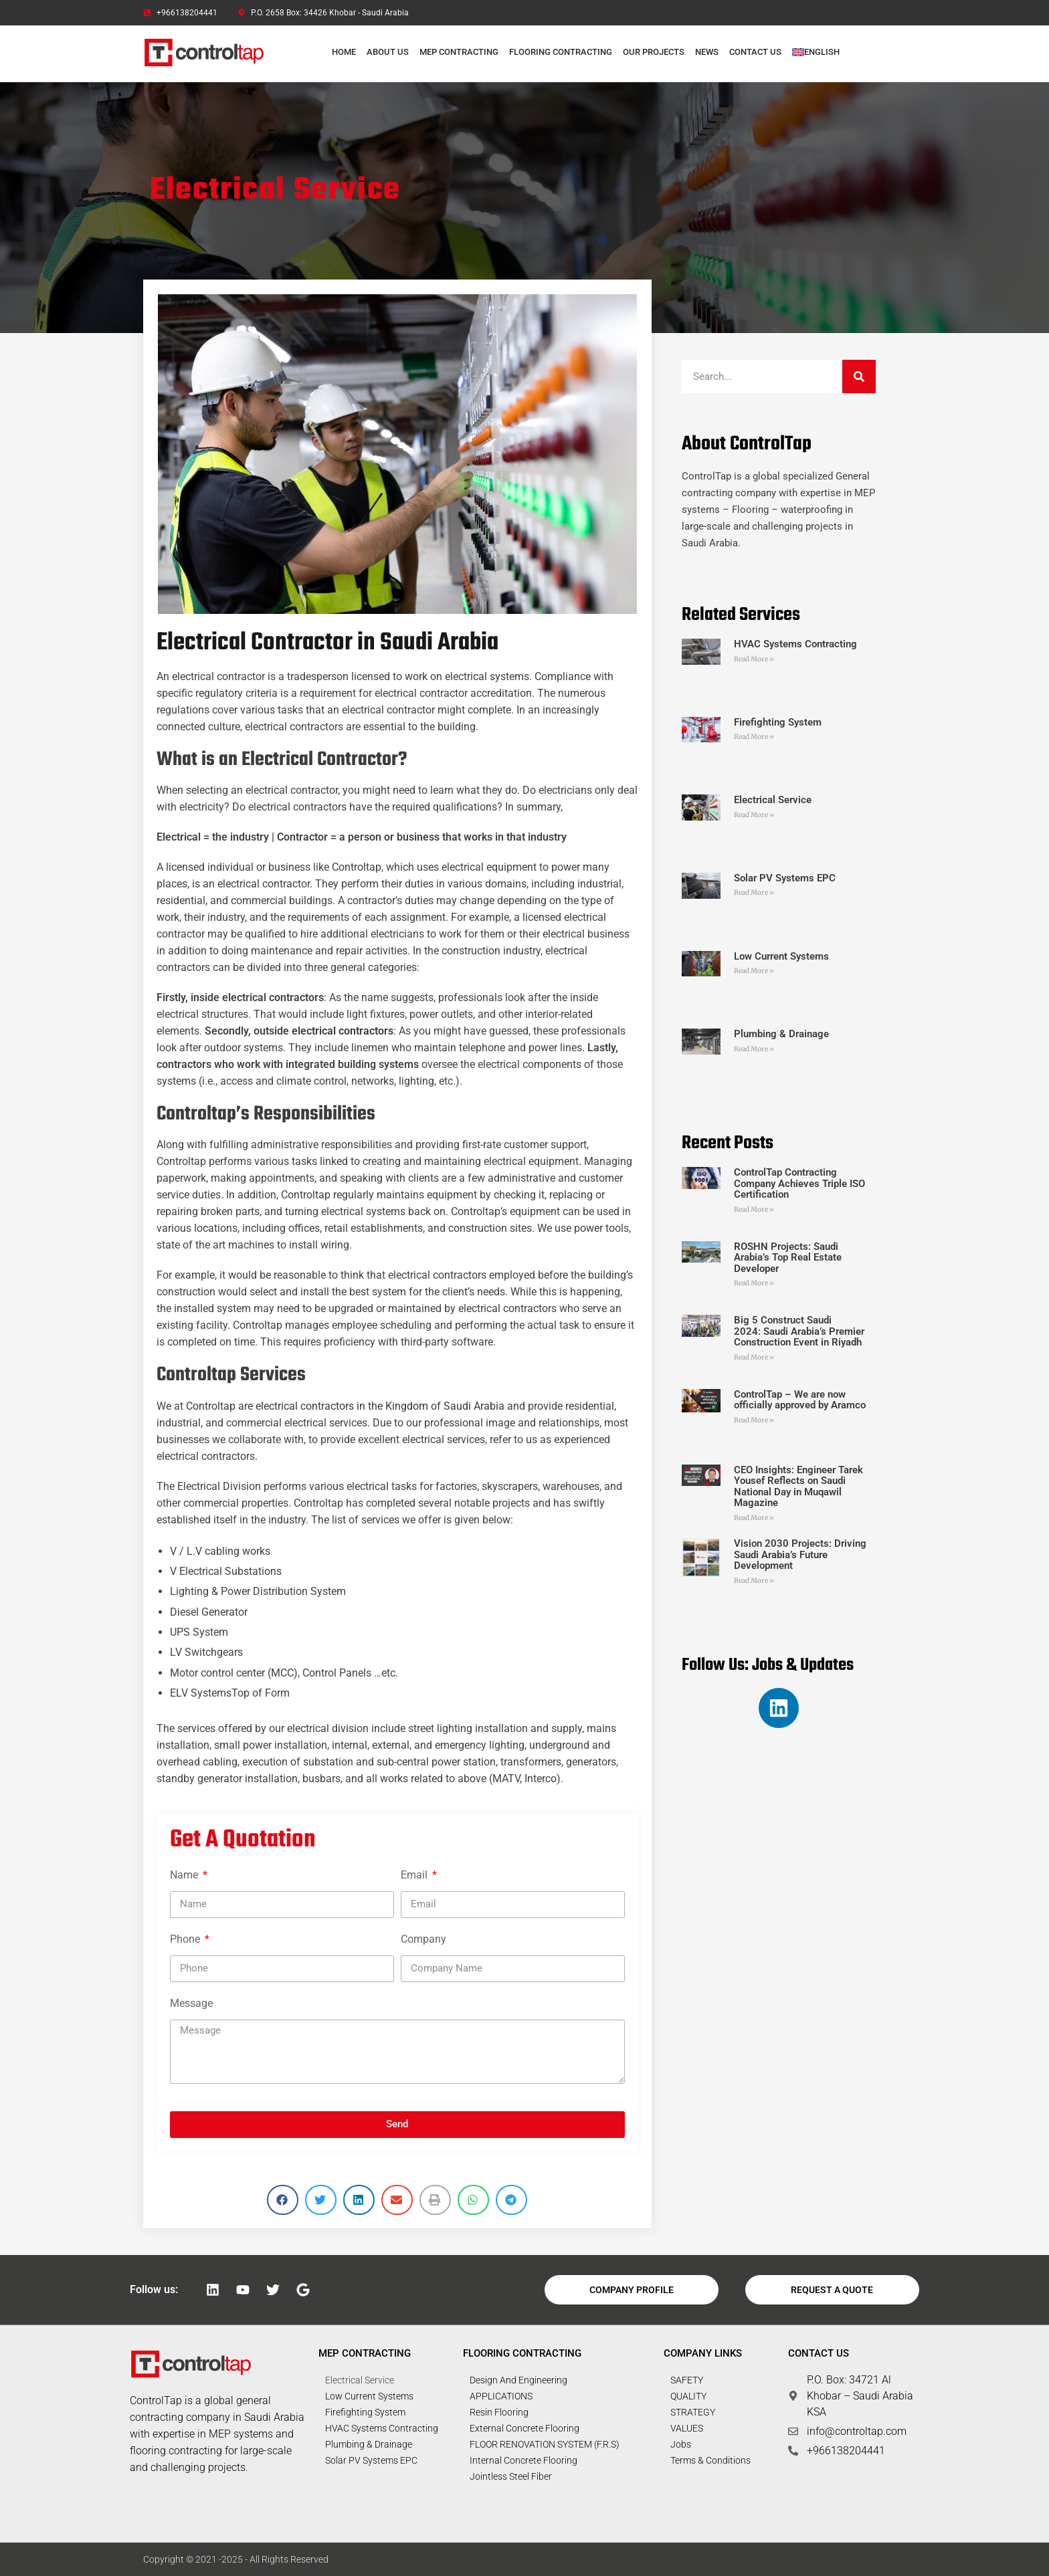 Image resolution: width=1049 pixels, height=2576 pixels. Describe the element at coordinates (754, 1580) in the screenshot. I see `Read More » [Read more about Vision 2030 Projects: Driving Saudi Arabia’s Future Development]` at that location.